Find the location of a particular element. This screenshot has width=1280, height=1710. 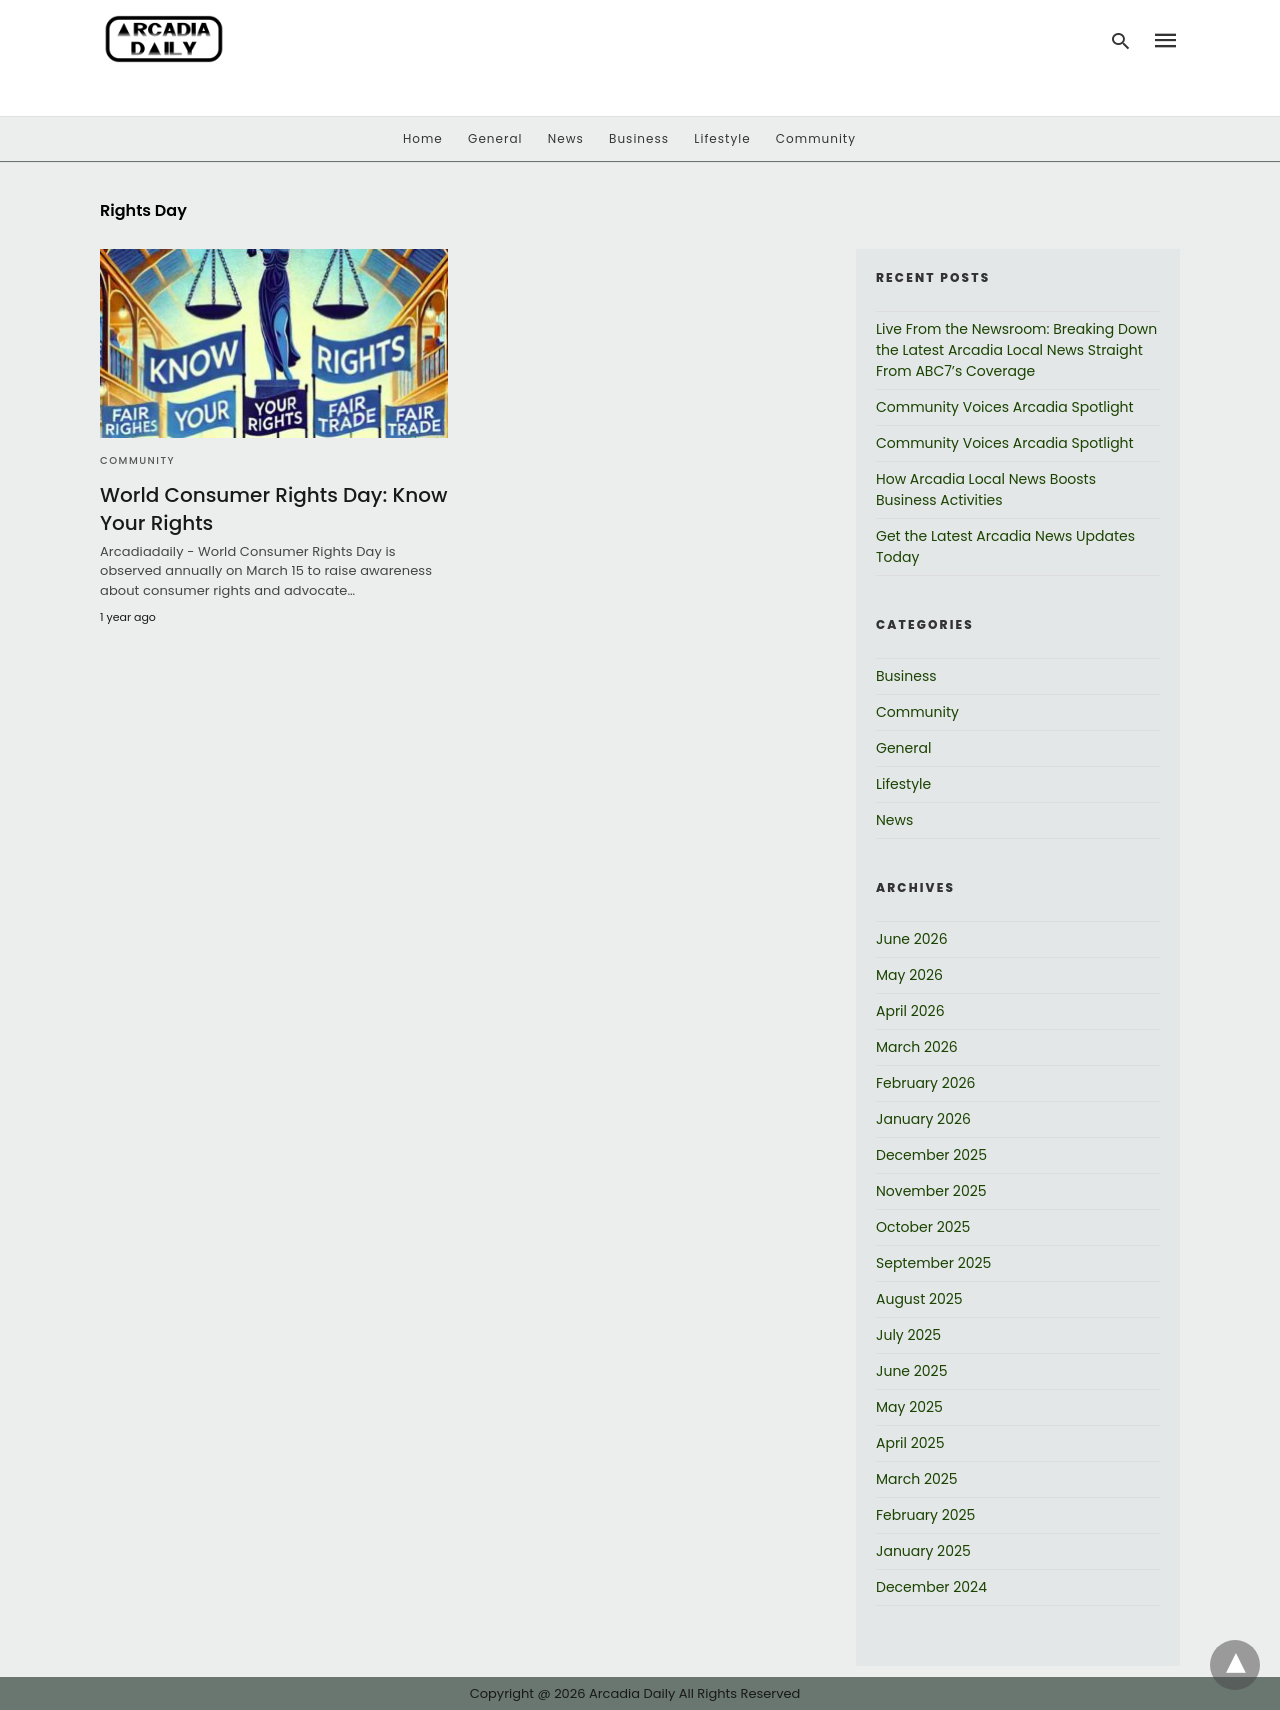

February 2026 is located at coordinates (925, 1083).